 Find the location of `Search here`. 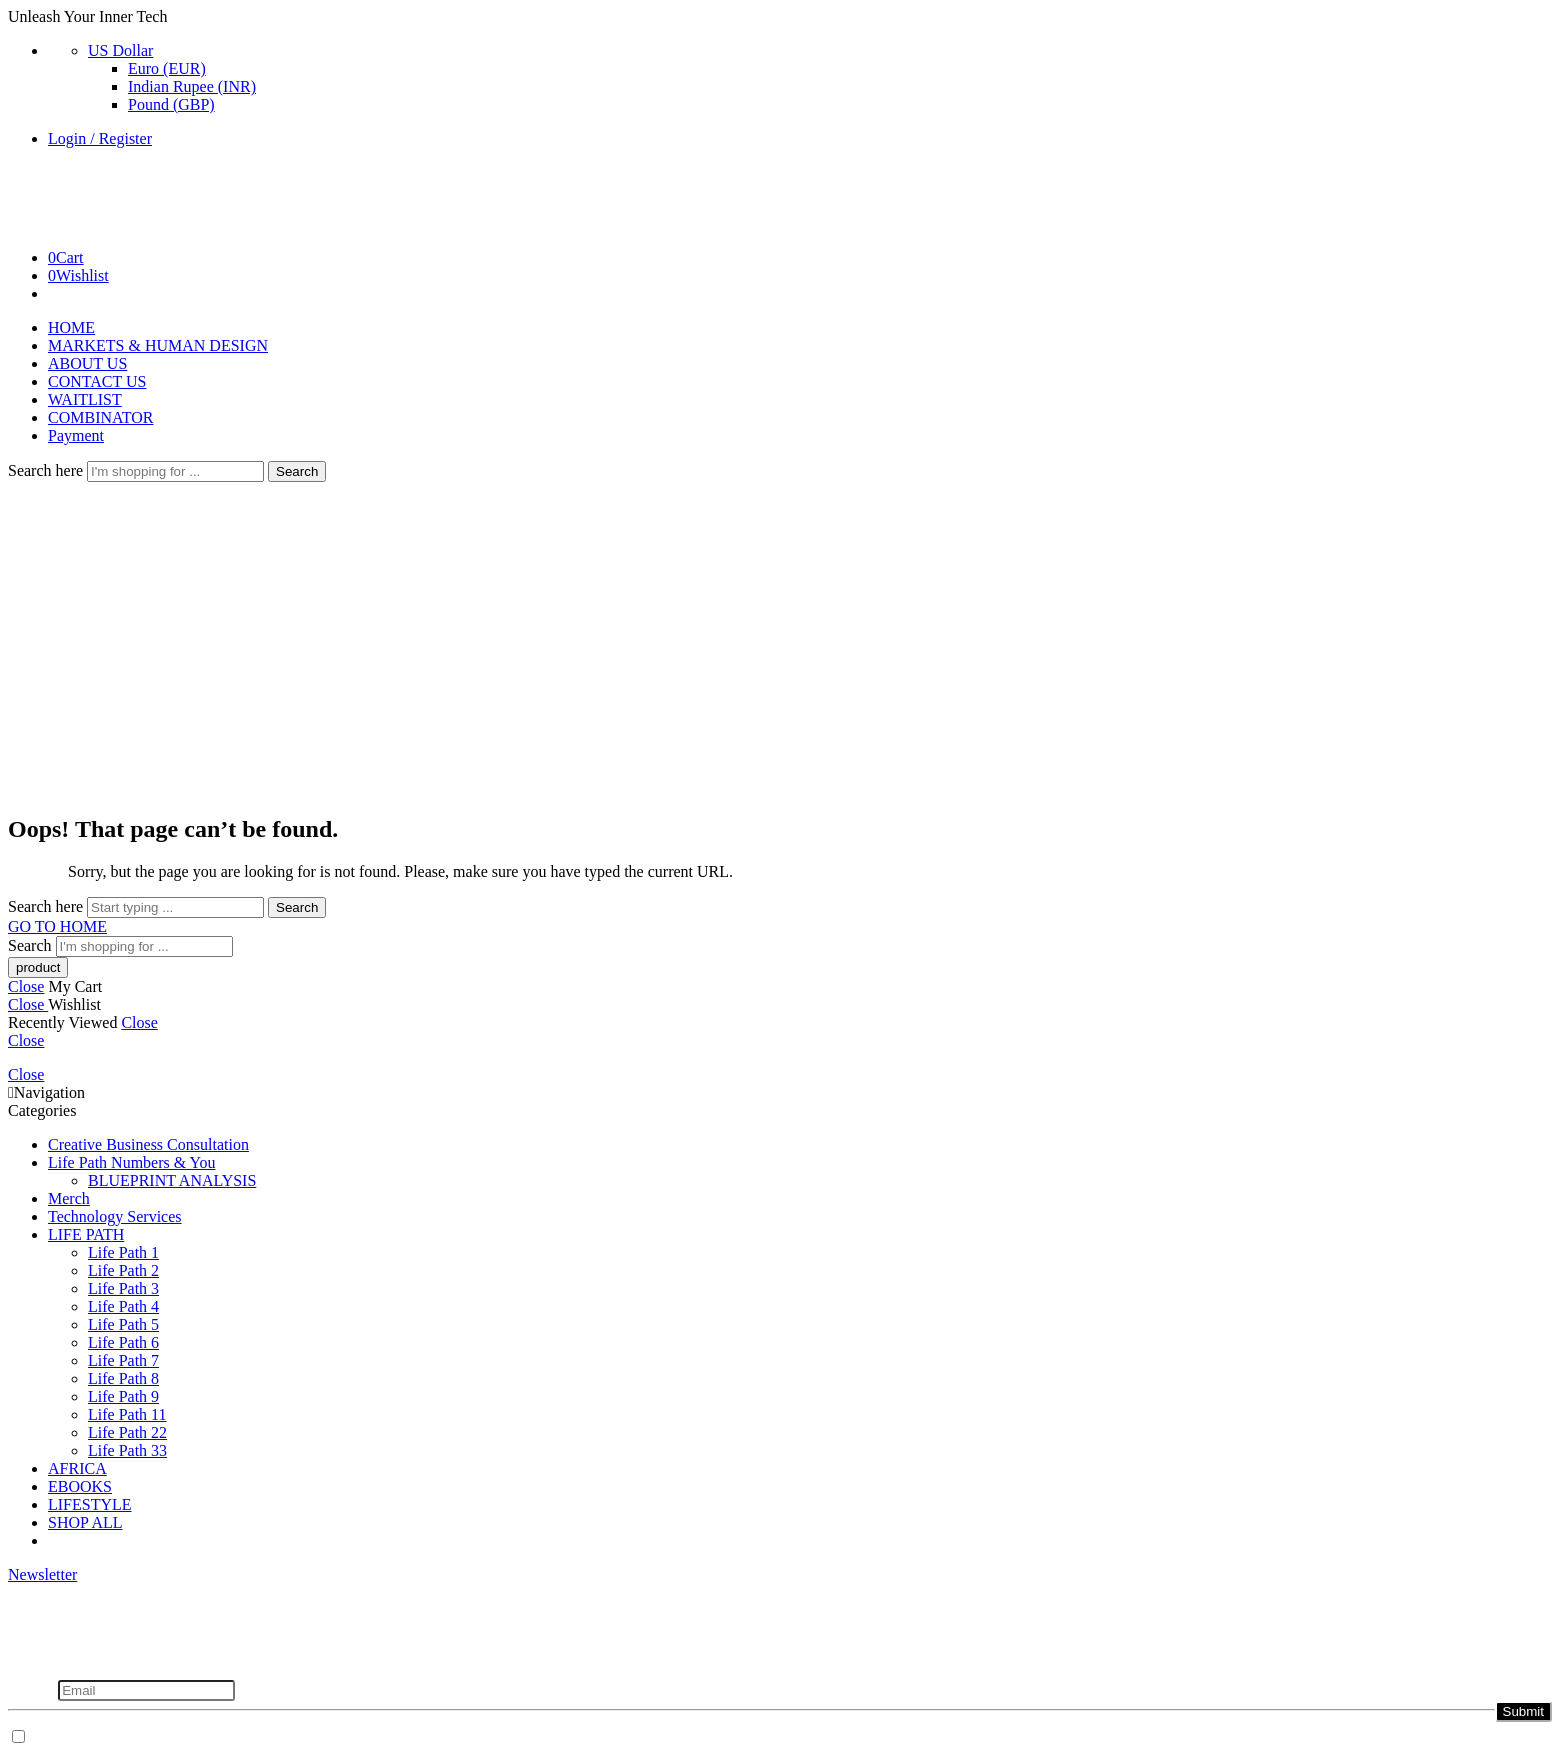

Search here is located at coordinates (47, 470).